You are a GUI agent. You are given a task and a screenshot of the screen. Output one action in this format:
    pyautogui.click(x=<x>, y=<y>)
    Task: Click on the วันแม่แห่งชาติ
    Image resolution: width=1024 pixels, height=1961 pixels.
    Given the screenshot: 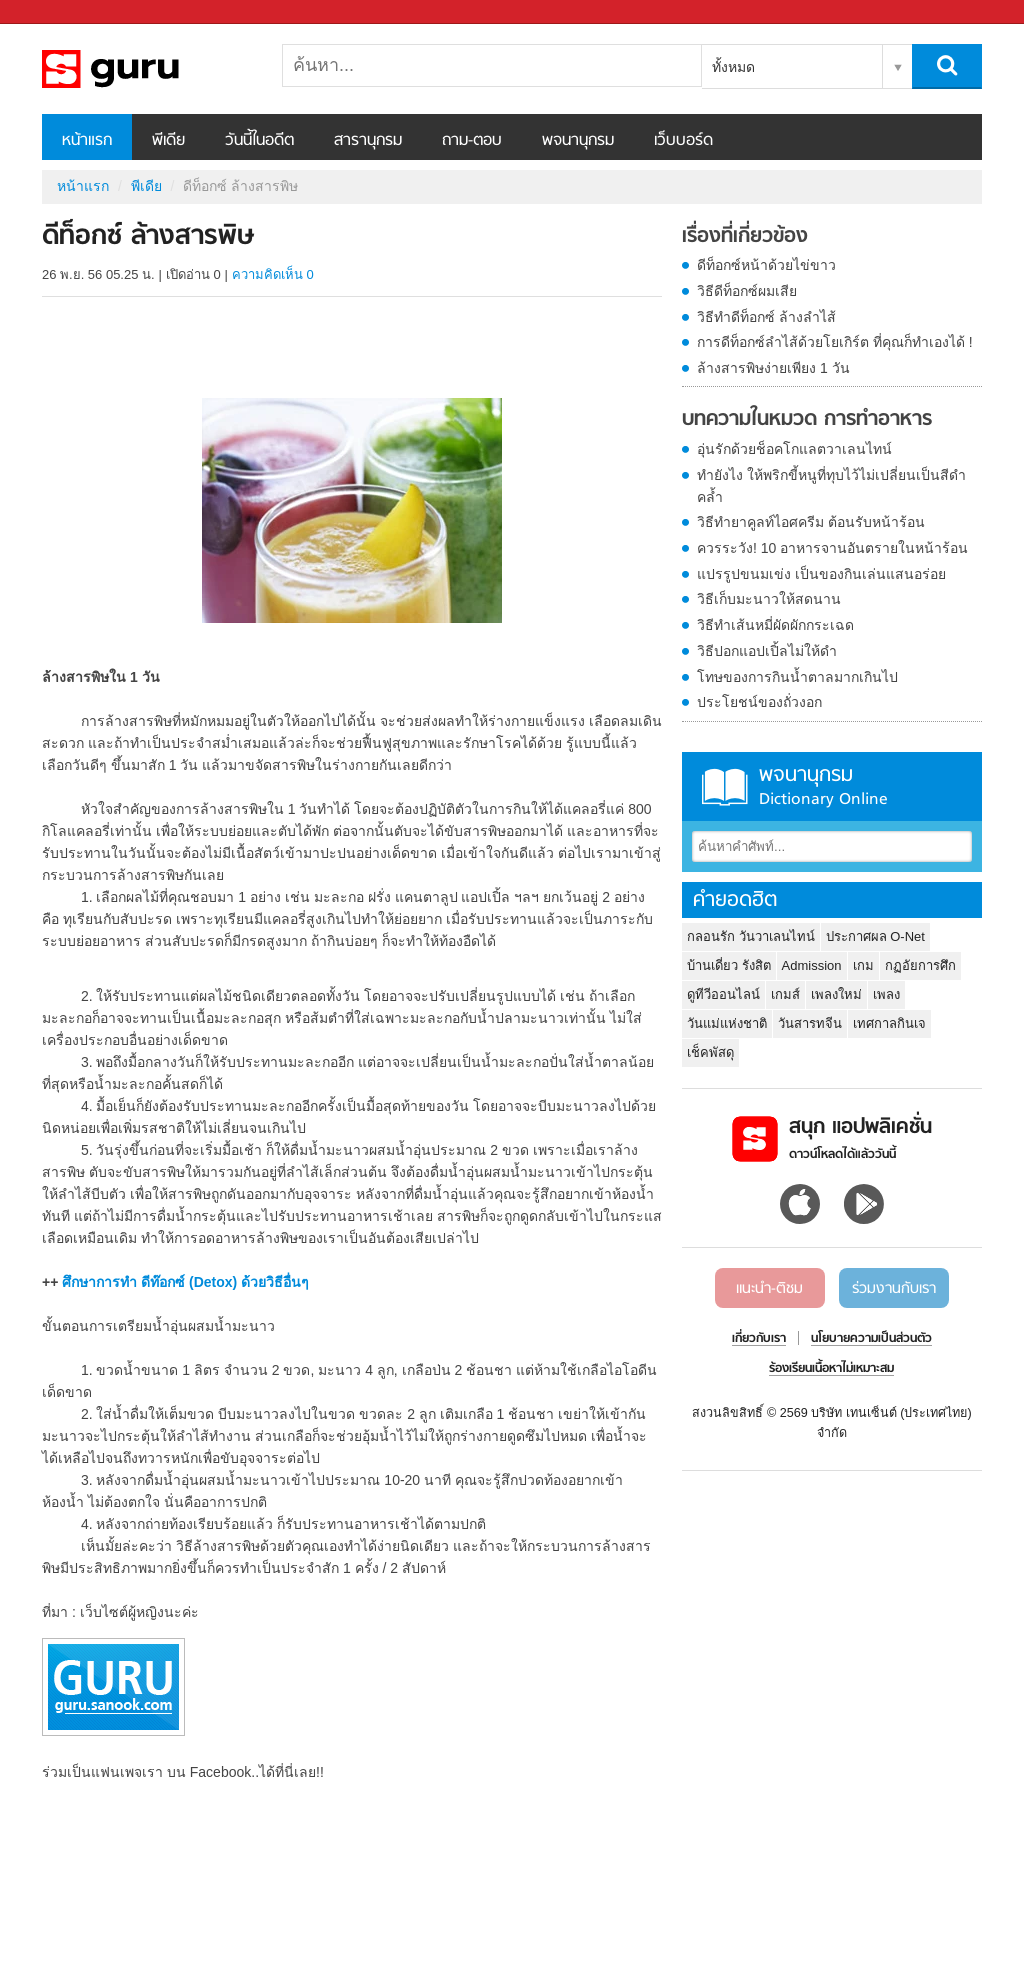 What is the action you would take?
    pyautogui.click(x=727, y=1023)
    